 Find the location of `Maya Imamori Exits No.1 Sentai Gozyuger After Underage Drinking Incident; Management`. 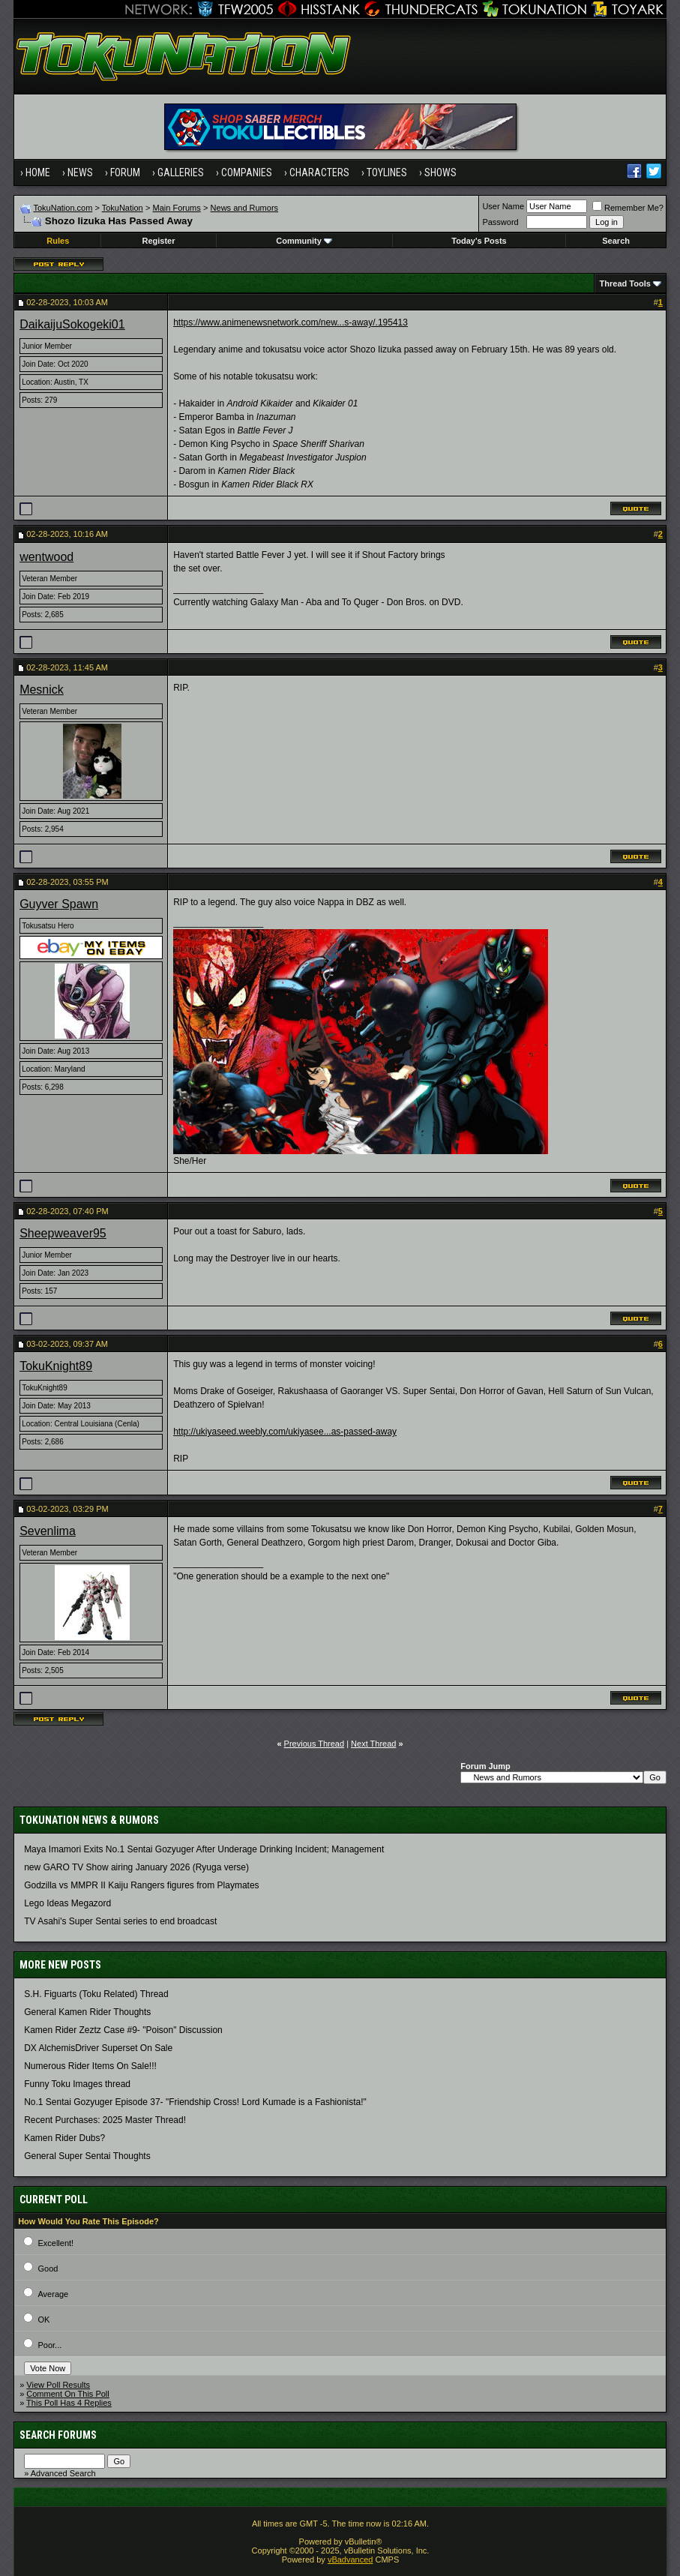

Maya Imamori Exits No.1 Sentai Gozyuger After Underage Drinking Incident; Management is located at coordinates (204, 1849).